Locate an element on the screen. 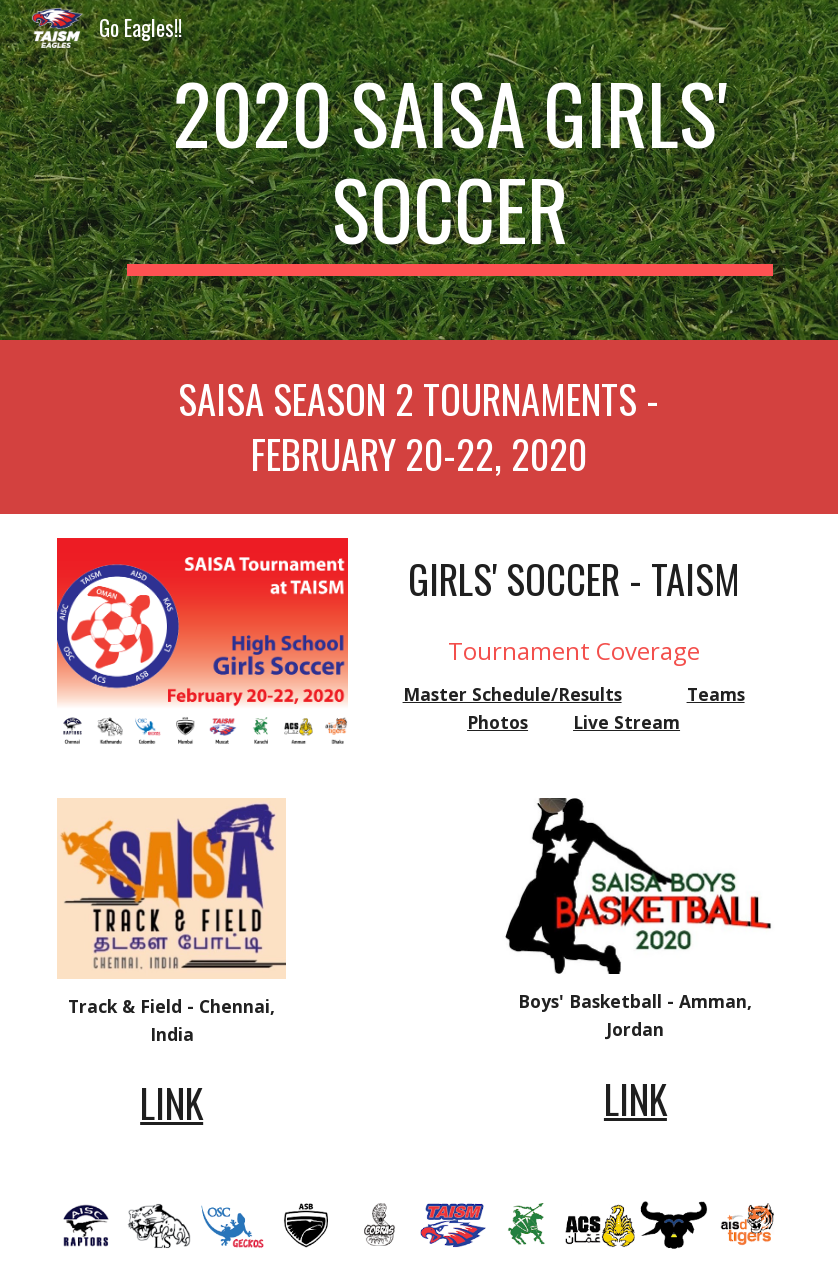 This screenshot has height=1283, width=838. Photos is located at coordinates (497, 722).